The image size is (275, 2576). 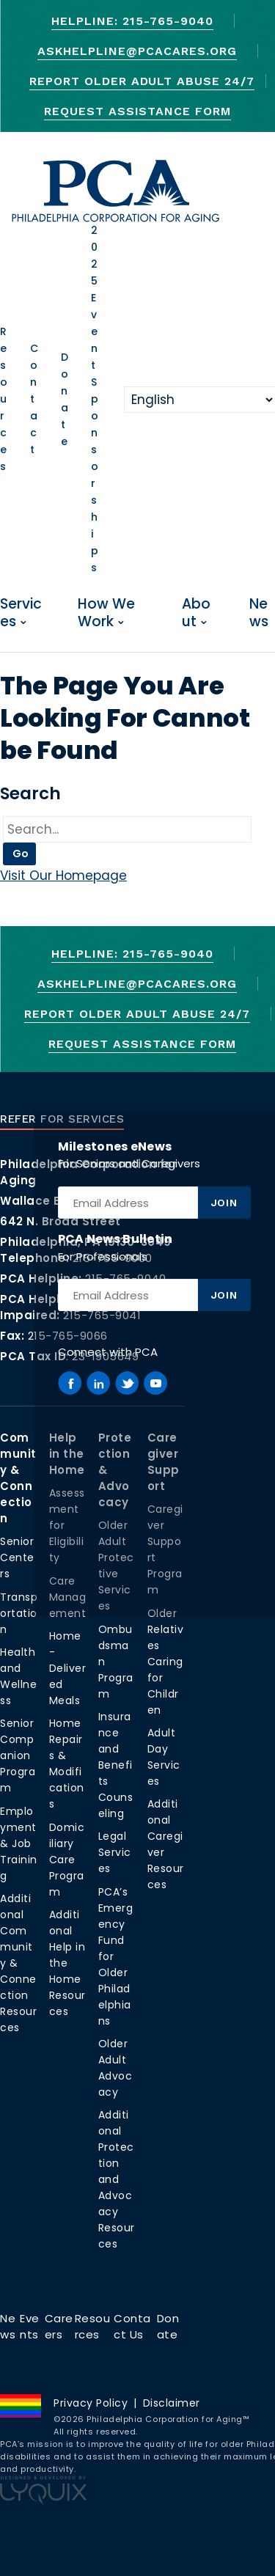 What do you see at coordinates (64, 399) in the screenshot?
I see `Donate` at bounding box center [64, 399].